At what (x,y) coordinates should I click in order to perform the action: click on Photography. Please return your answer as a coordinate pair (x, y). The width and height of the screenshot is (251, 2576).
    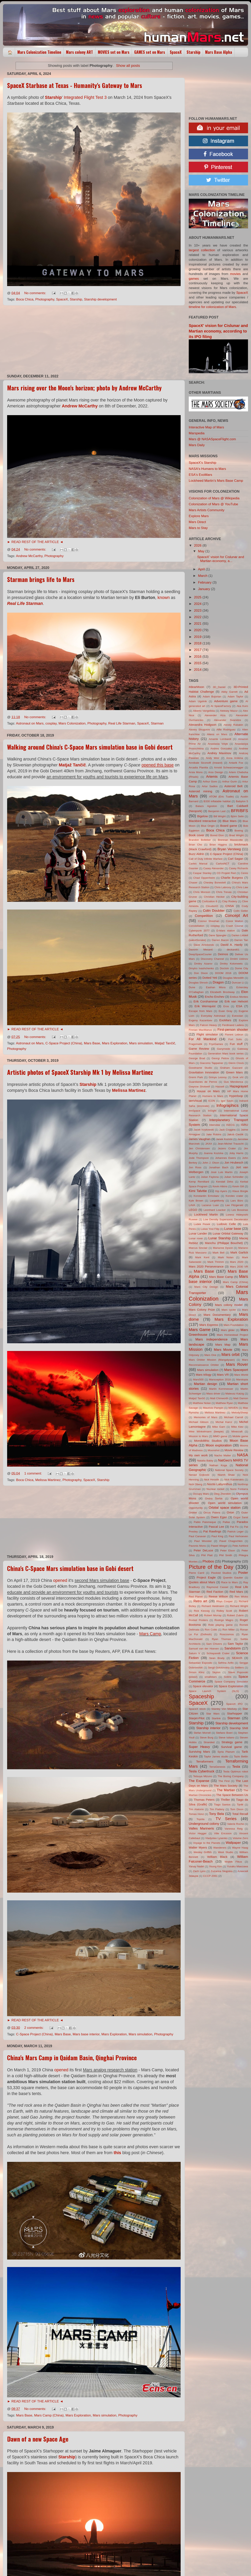
    Looking at the image, I should click on (44, 299).